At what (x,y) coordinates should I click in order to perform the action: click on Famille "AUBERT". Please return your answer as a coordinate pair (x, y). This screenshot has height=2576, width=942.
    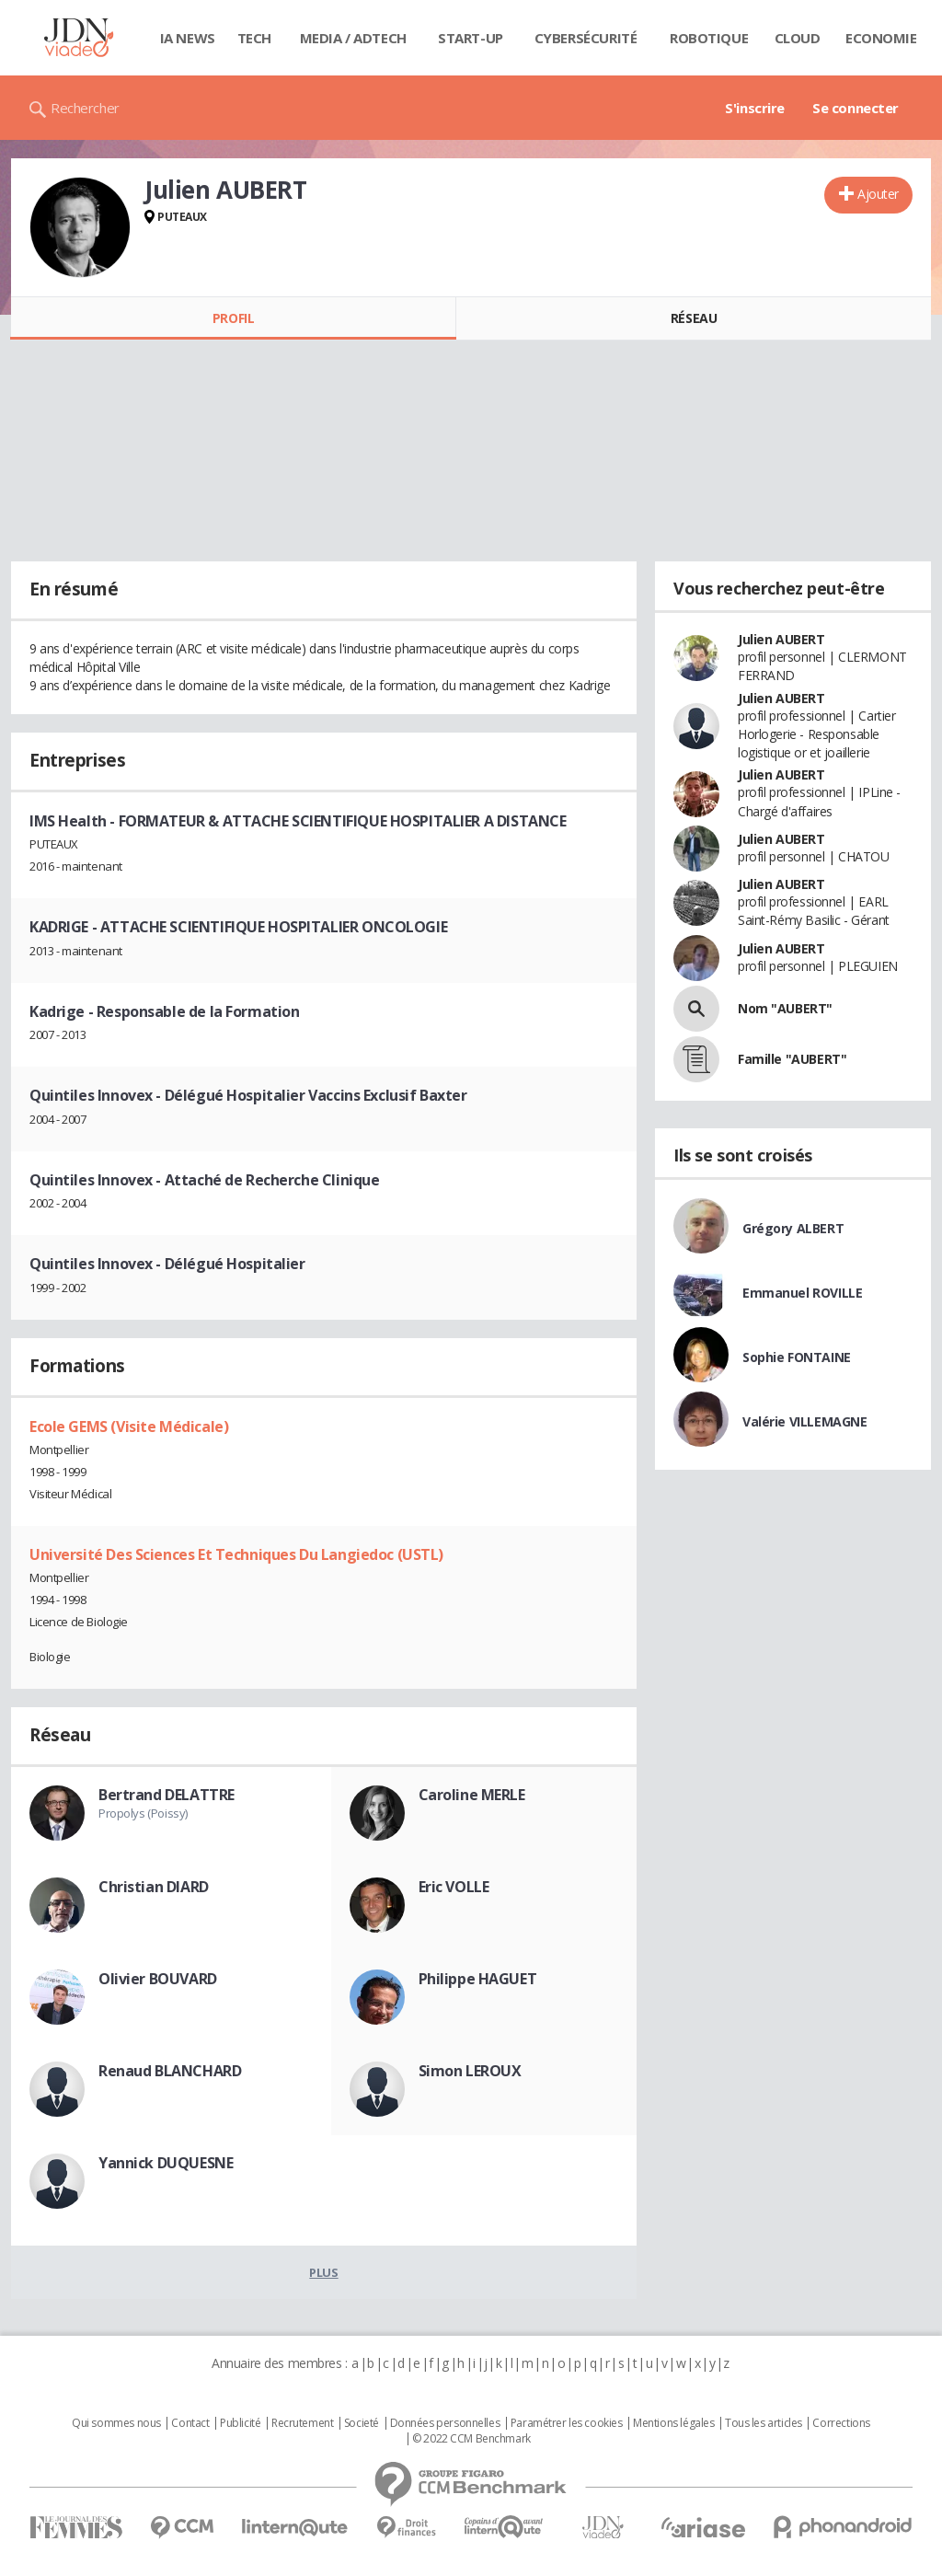
    Looking at the image, I should click on (792, 1059).